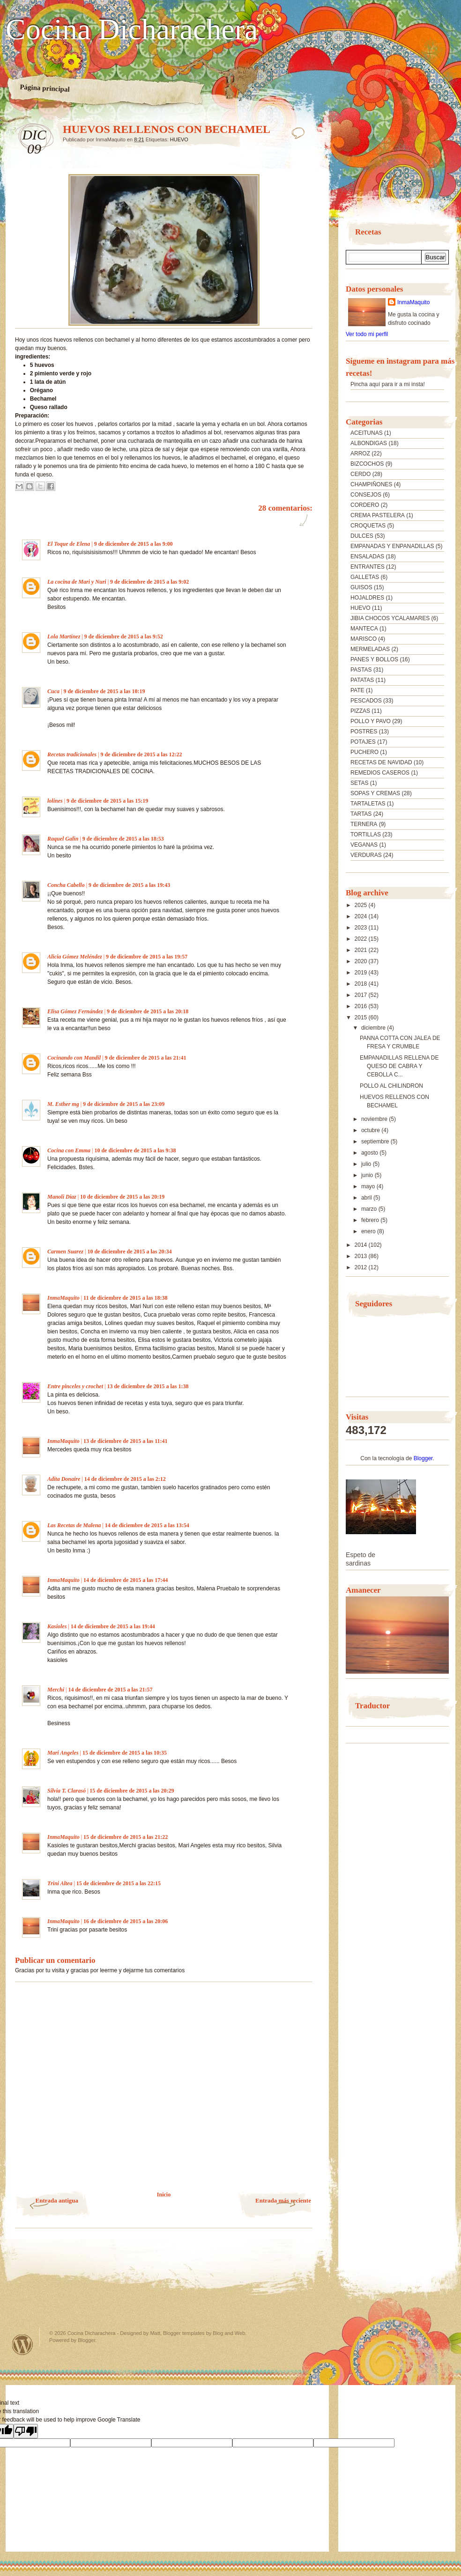  I want to click on 2025, so click(362, 905).